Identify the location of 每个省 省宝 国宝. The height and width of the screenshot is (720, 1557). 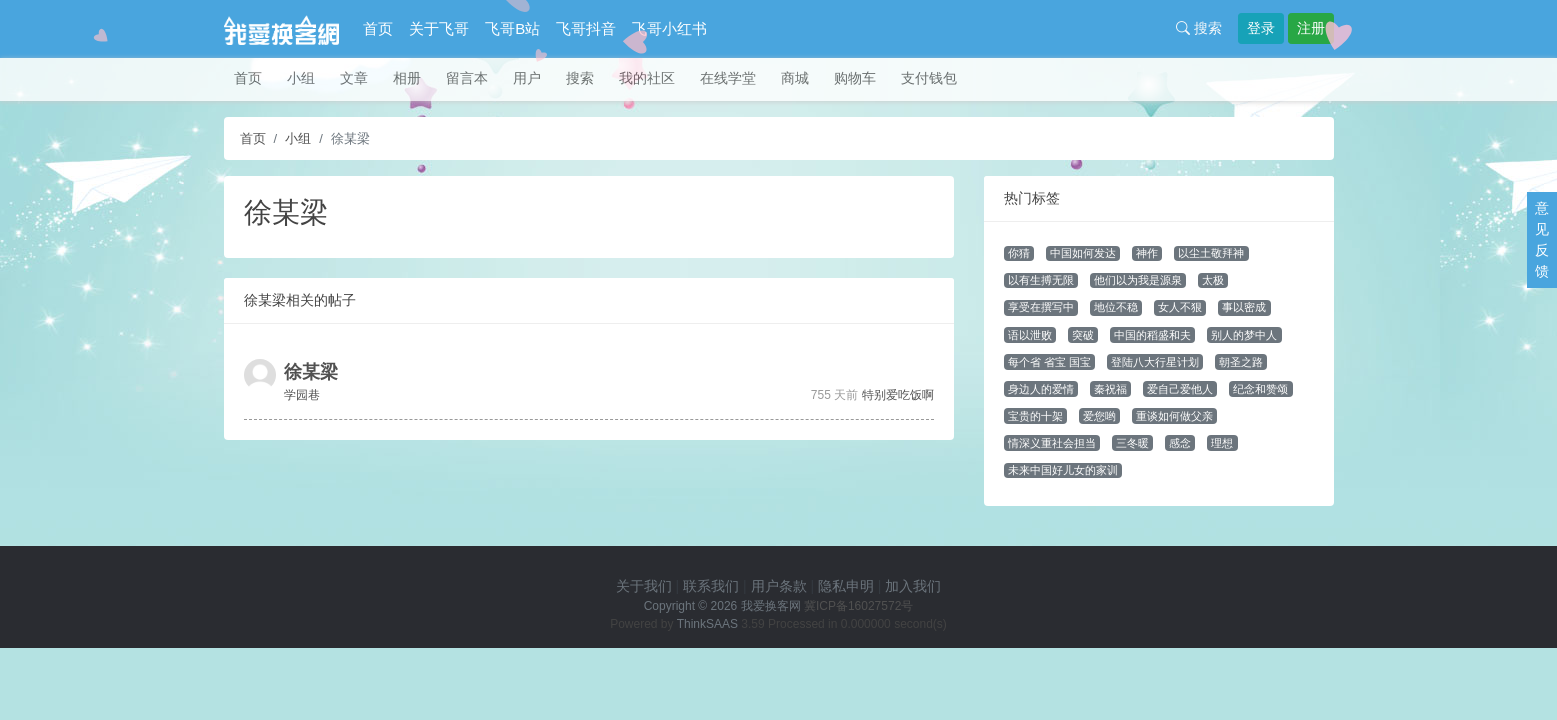
(1049, 362).